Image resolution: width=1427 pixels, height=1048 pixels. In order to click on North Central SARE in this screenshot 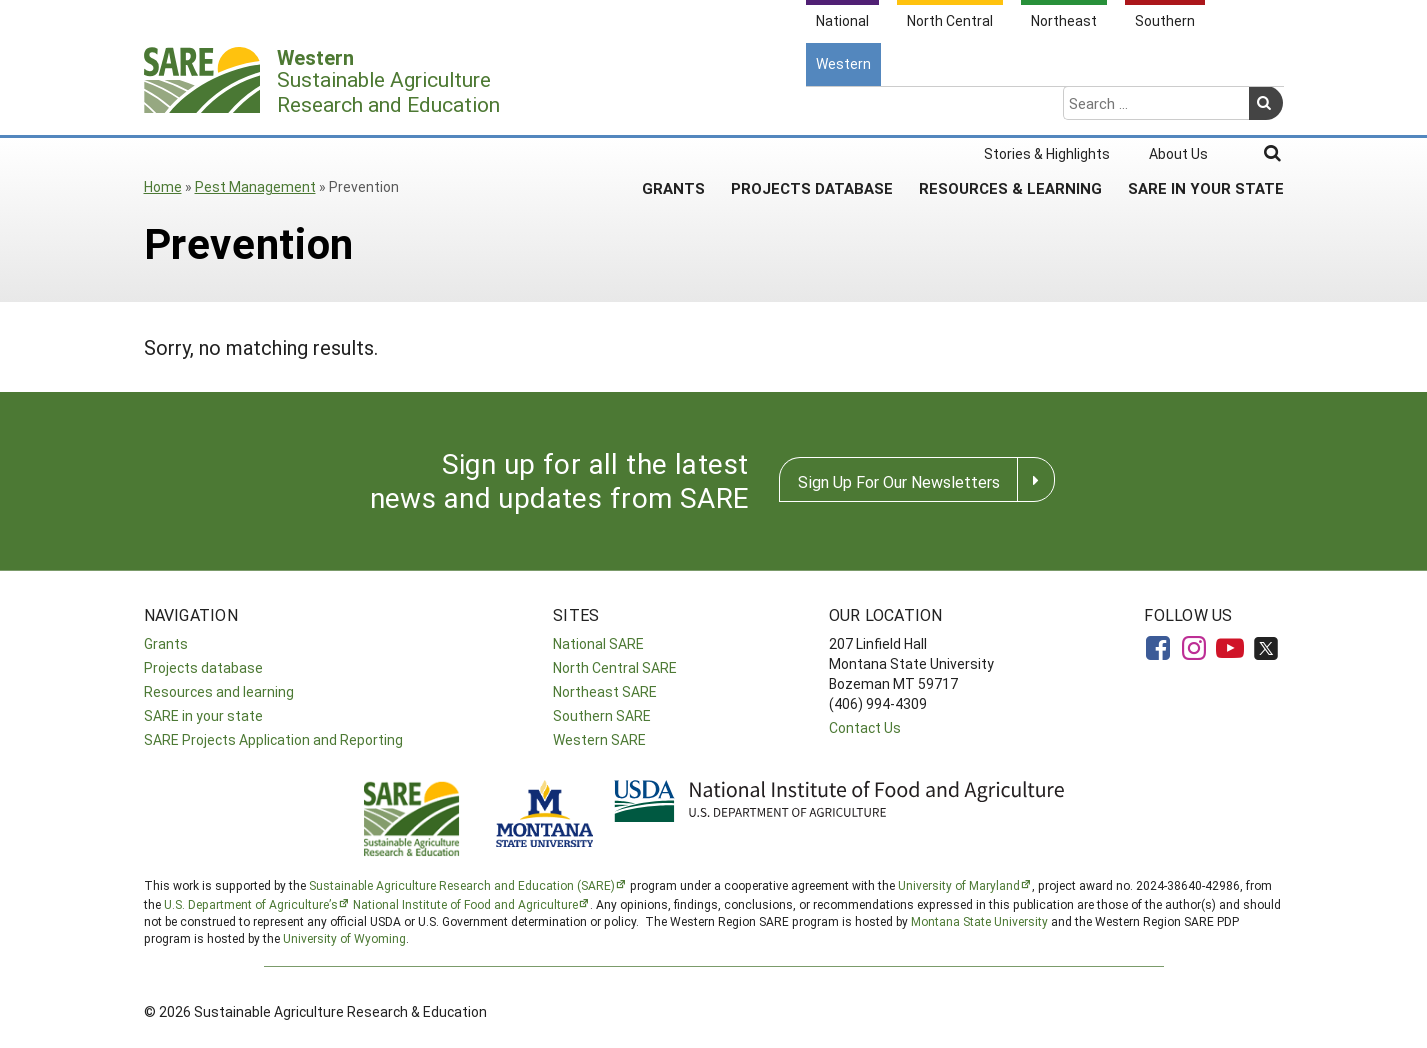, I will do `click(615, 667)`.